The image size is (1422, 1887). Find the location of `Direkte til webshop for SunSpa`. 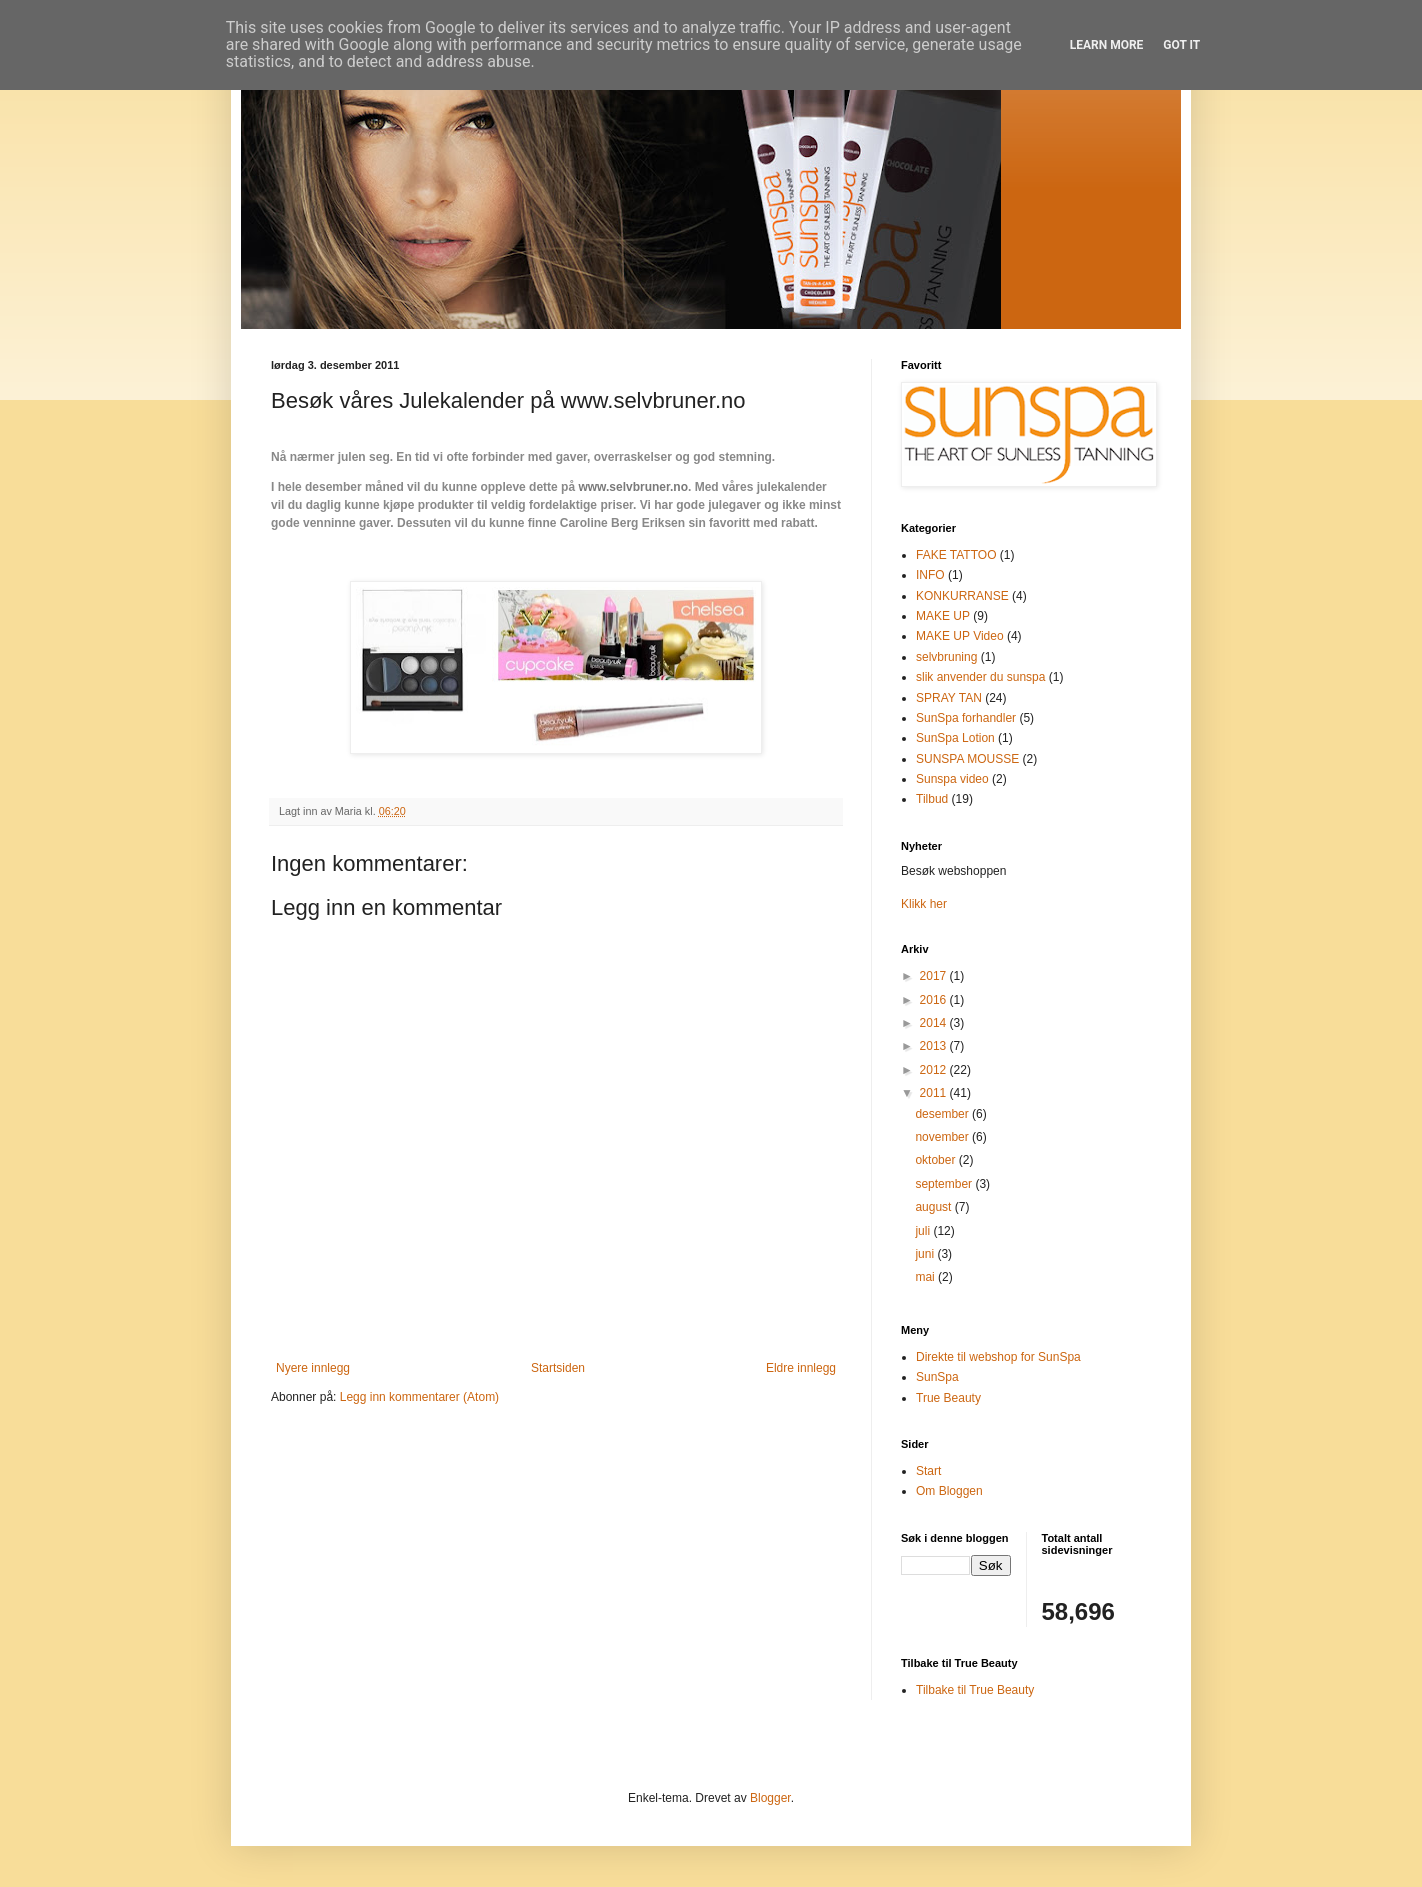

Direkte til webshop for SunSpa is located at coordinates (998, 1357).